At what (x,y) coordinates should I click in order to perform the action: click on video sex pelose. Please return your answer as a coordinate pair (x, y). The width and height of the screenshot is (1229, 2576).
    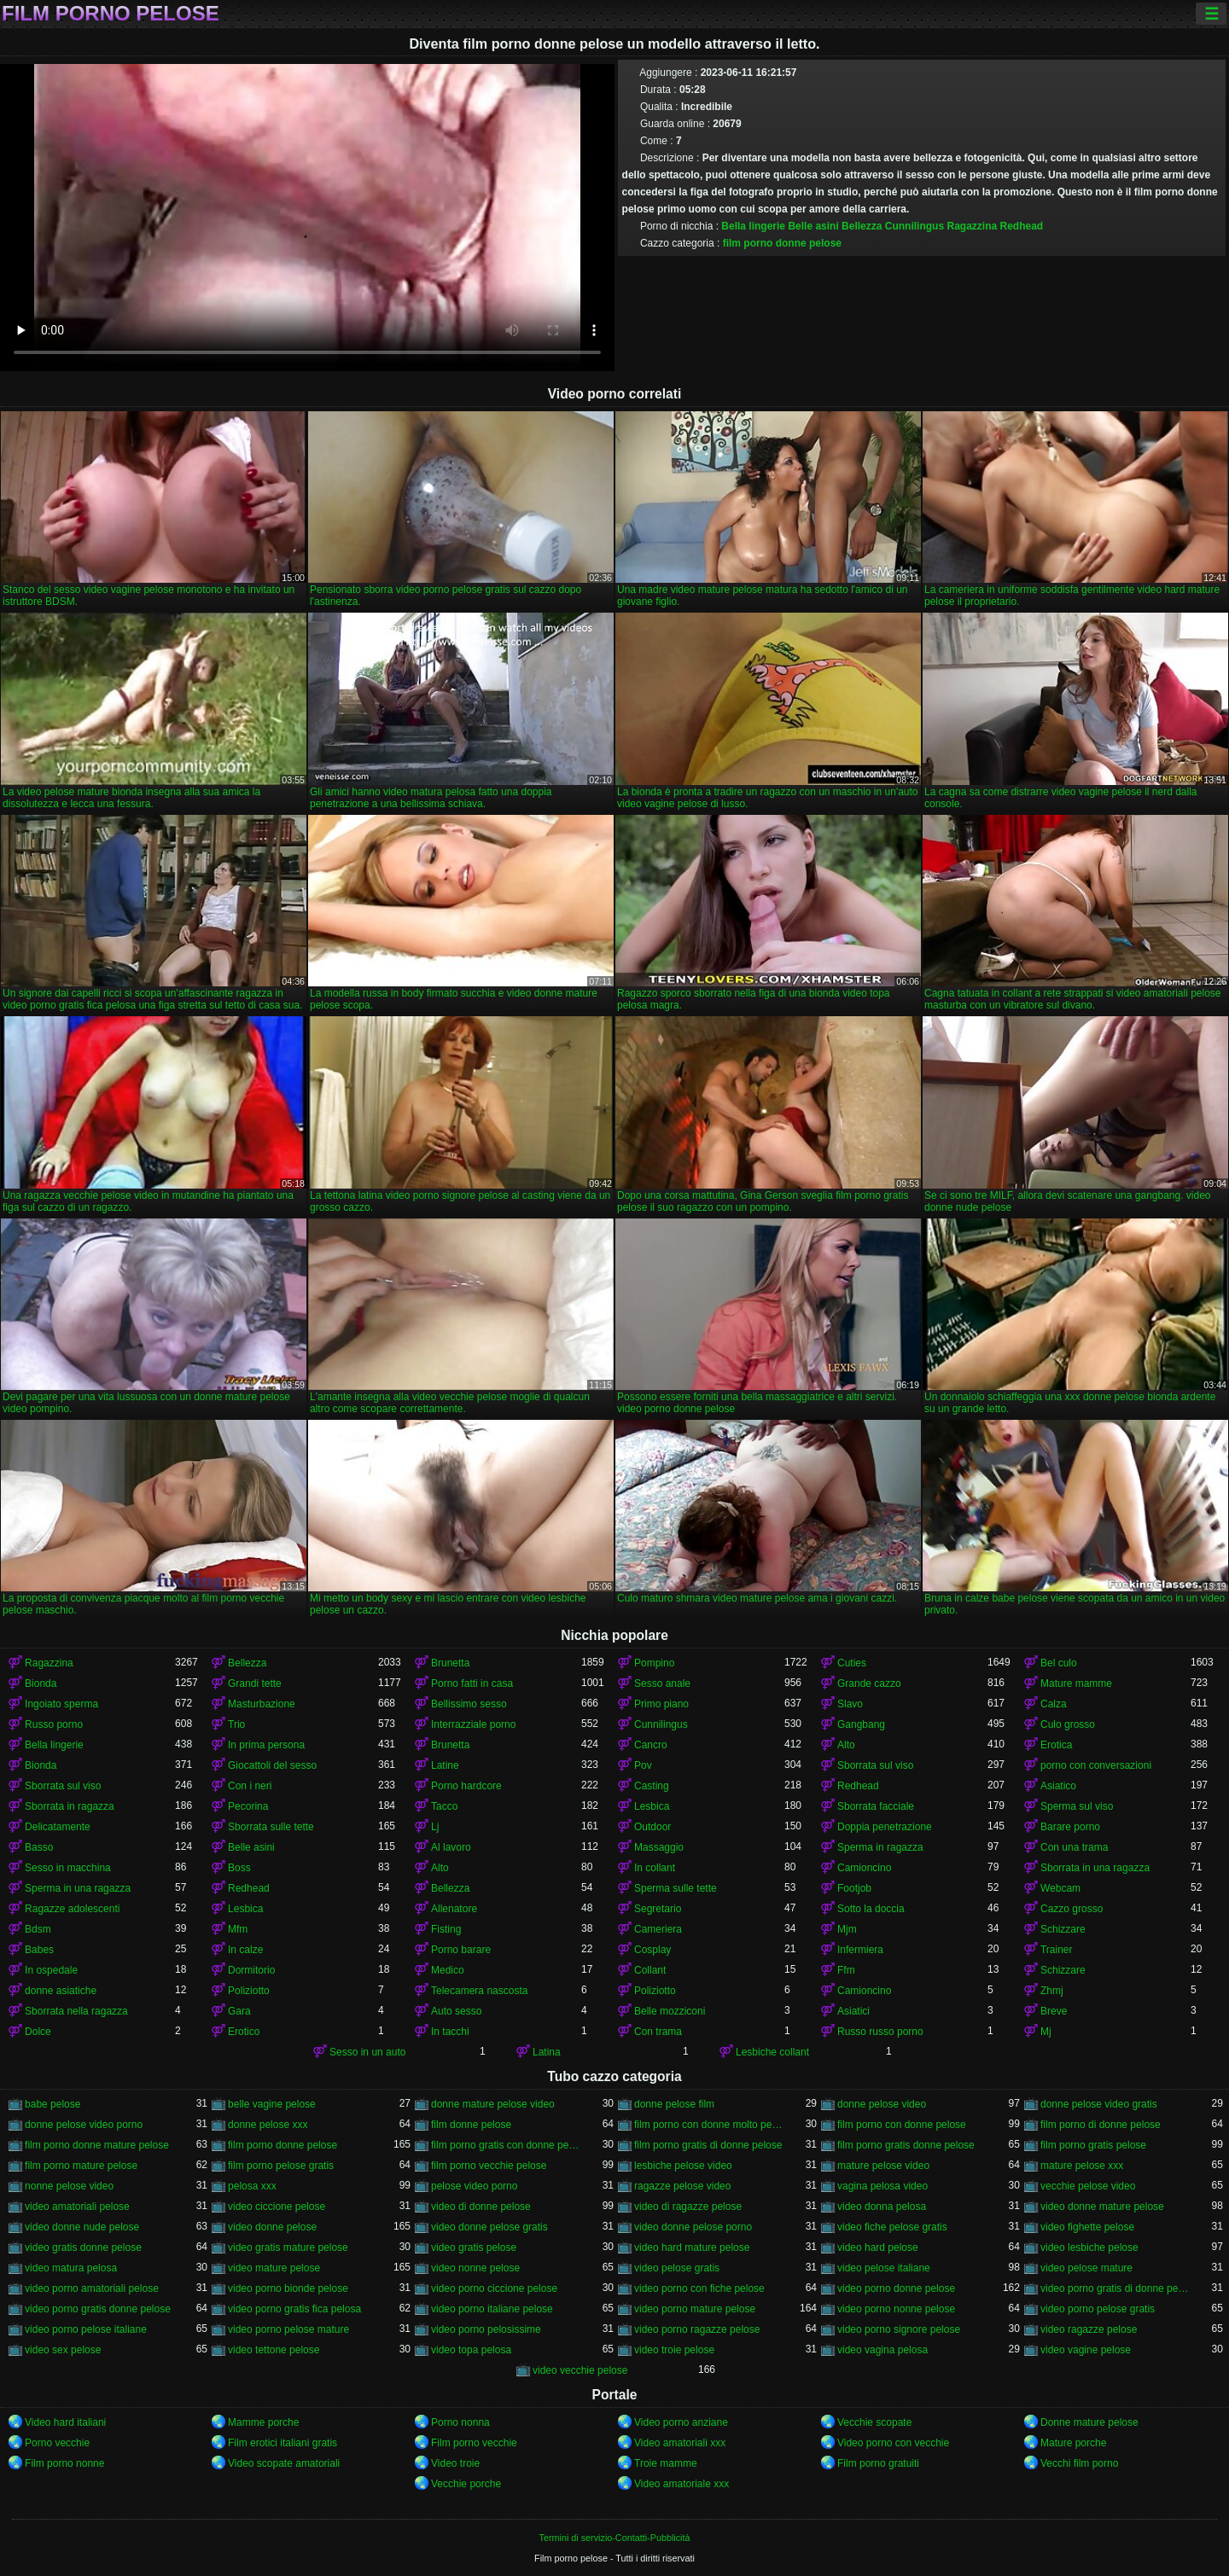
    Looking at the image, I should click on (63, 2350).